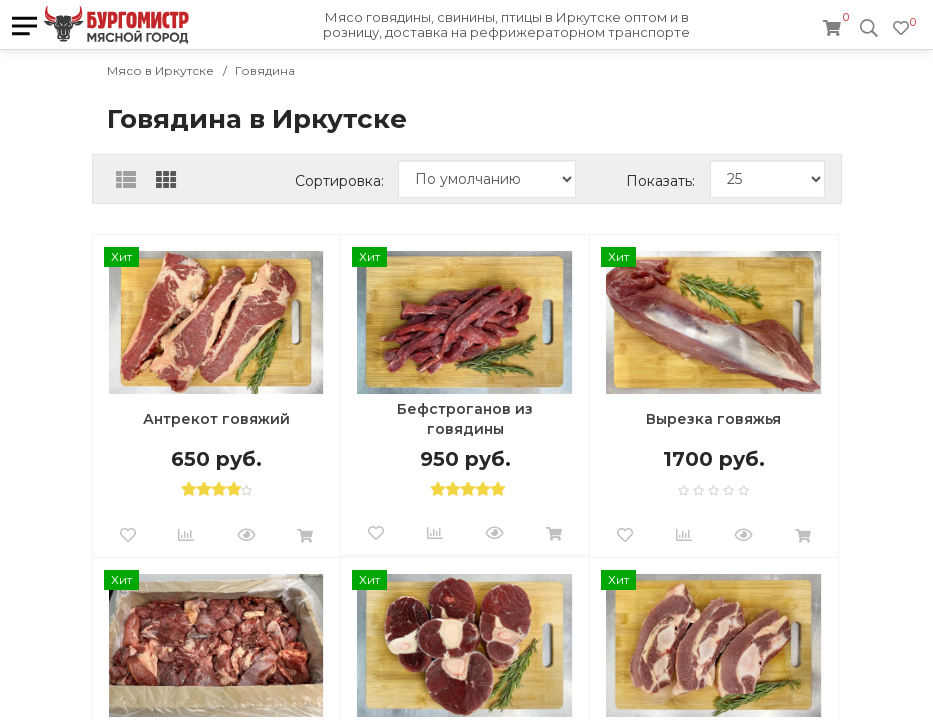  I want to click on Антрекот говяжий, so click(216, 419).